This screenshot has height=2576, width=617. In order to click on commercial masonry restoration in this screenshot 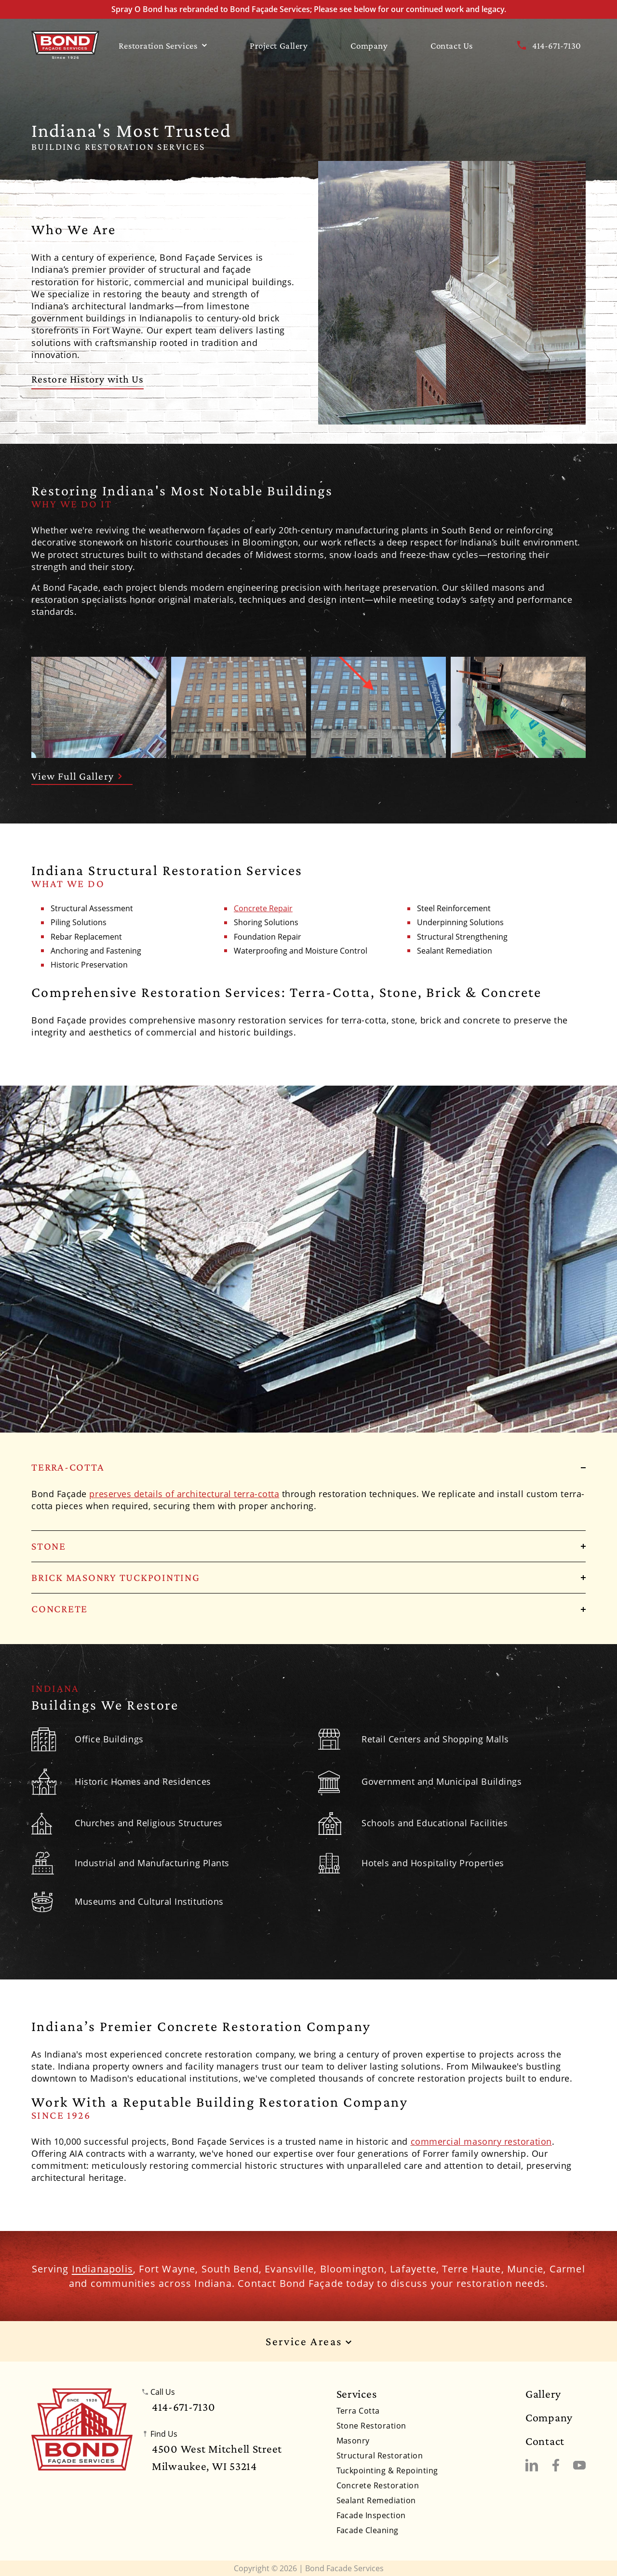, I will do `click(481, 2141)`.